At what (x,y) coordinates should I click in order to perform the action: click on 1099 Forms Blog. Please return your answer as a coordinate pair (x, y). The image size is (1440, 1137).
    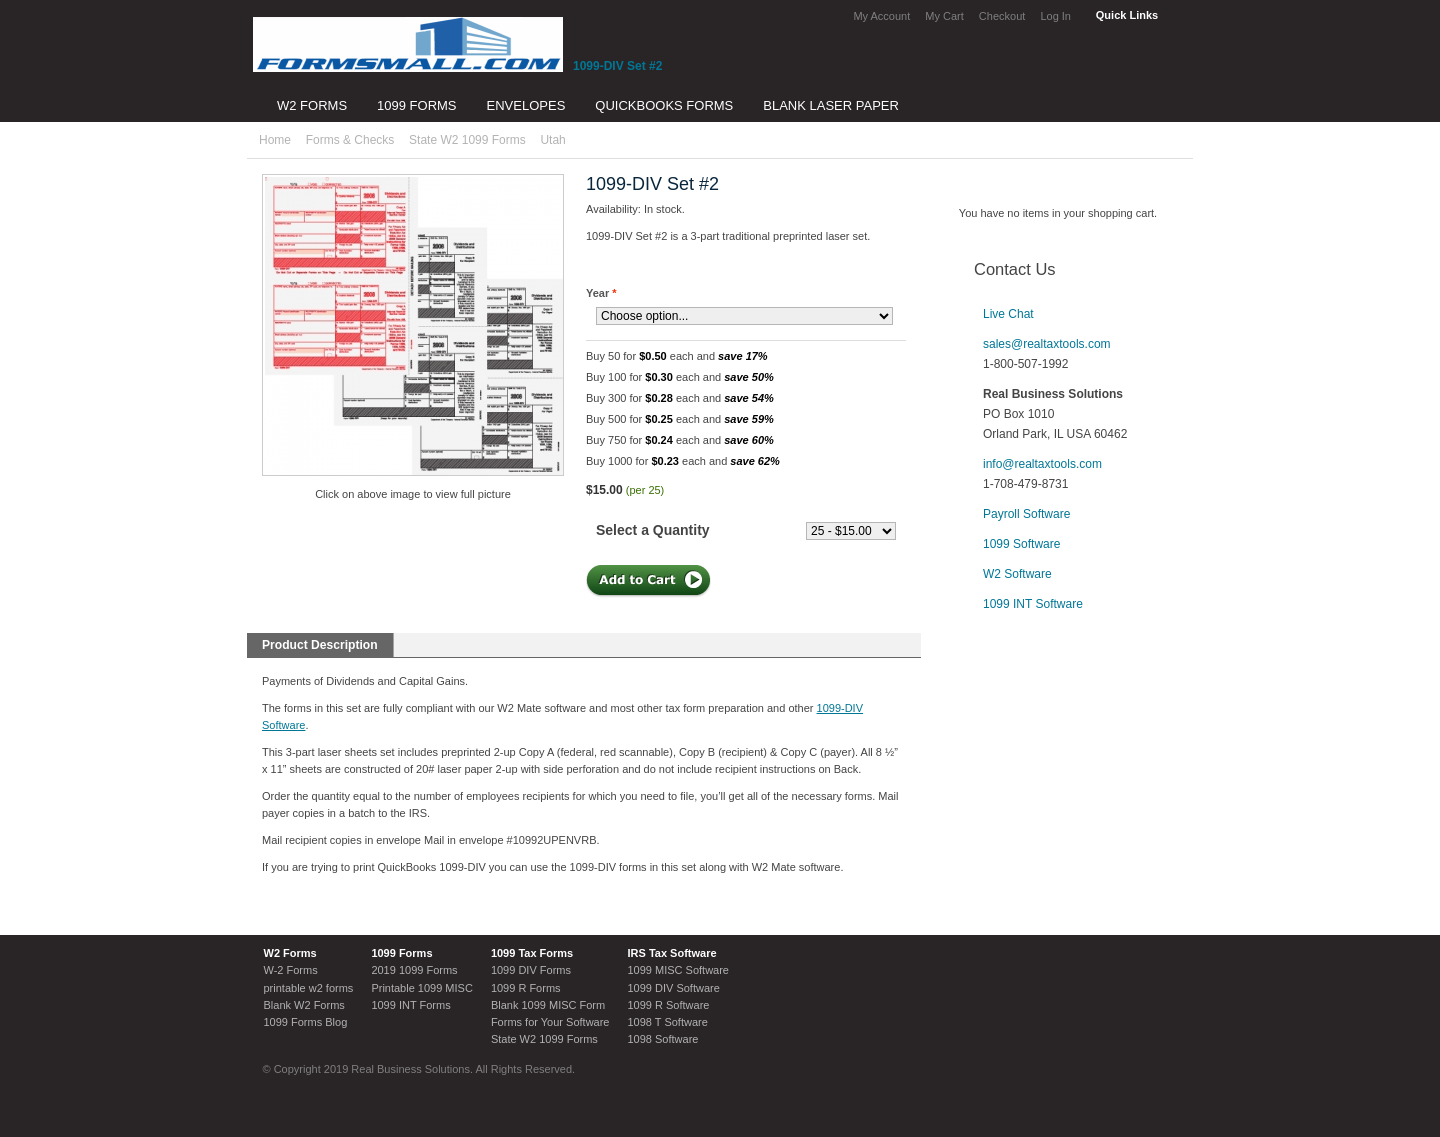
    Looking at the image, I should click on (306, 1022).